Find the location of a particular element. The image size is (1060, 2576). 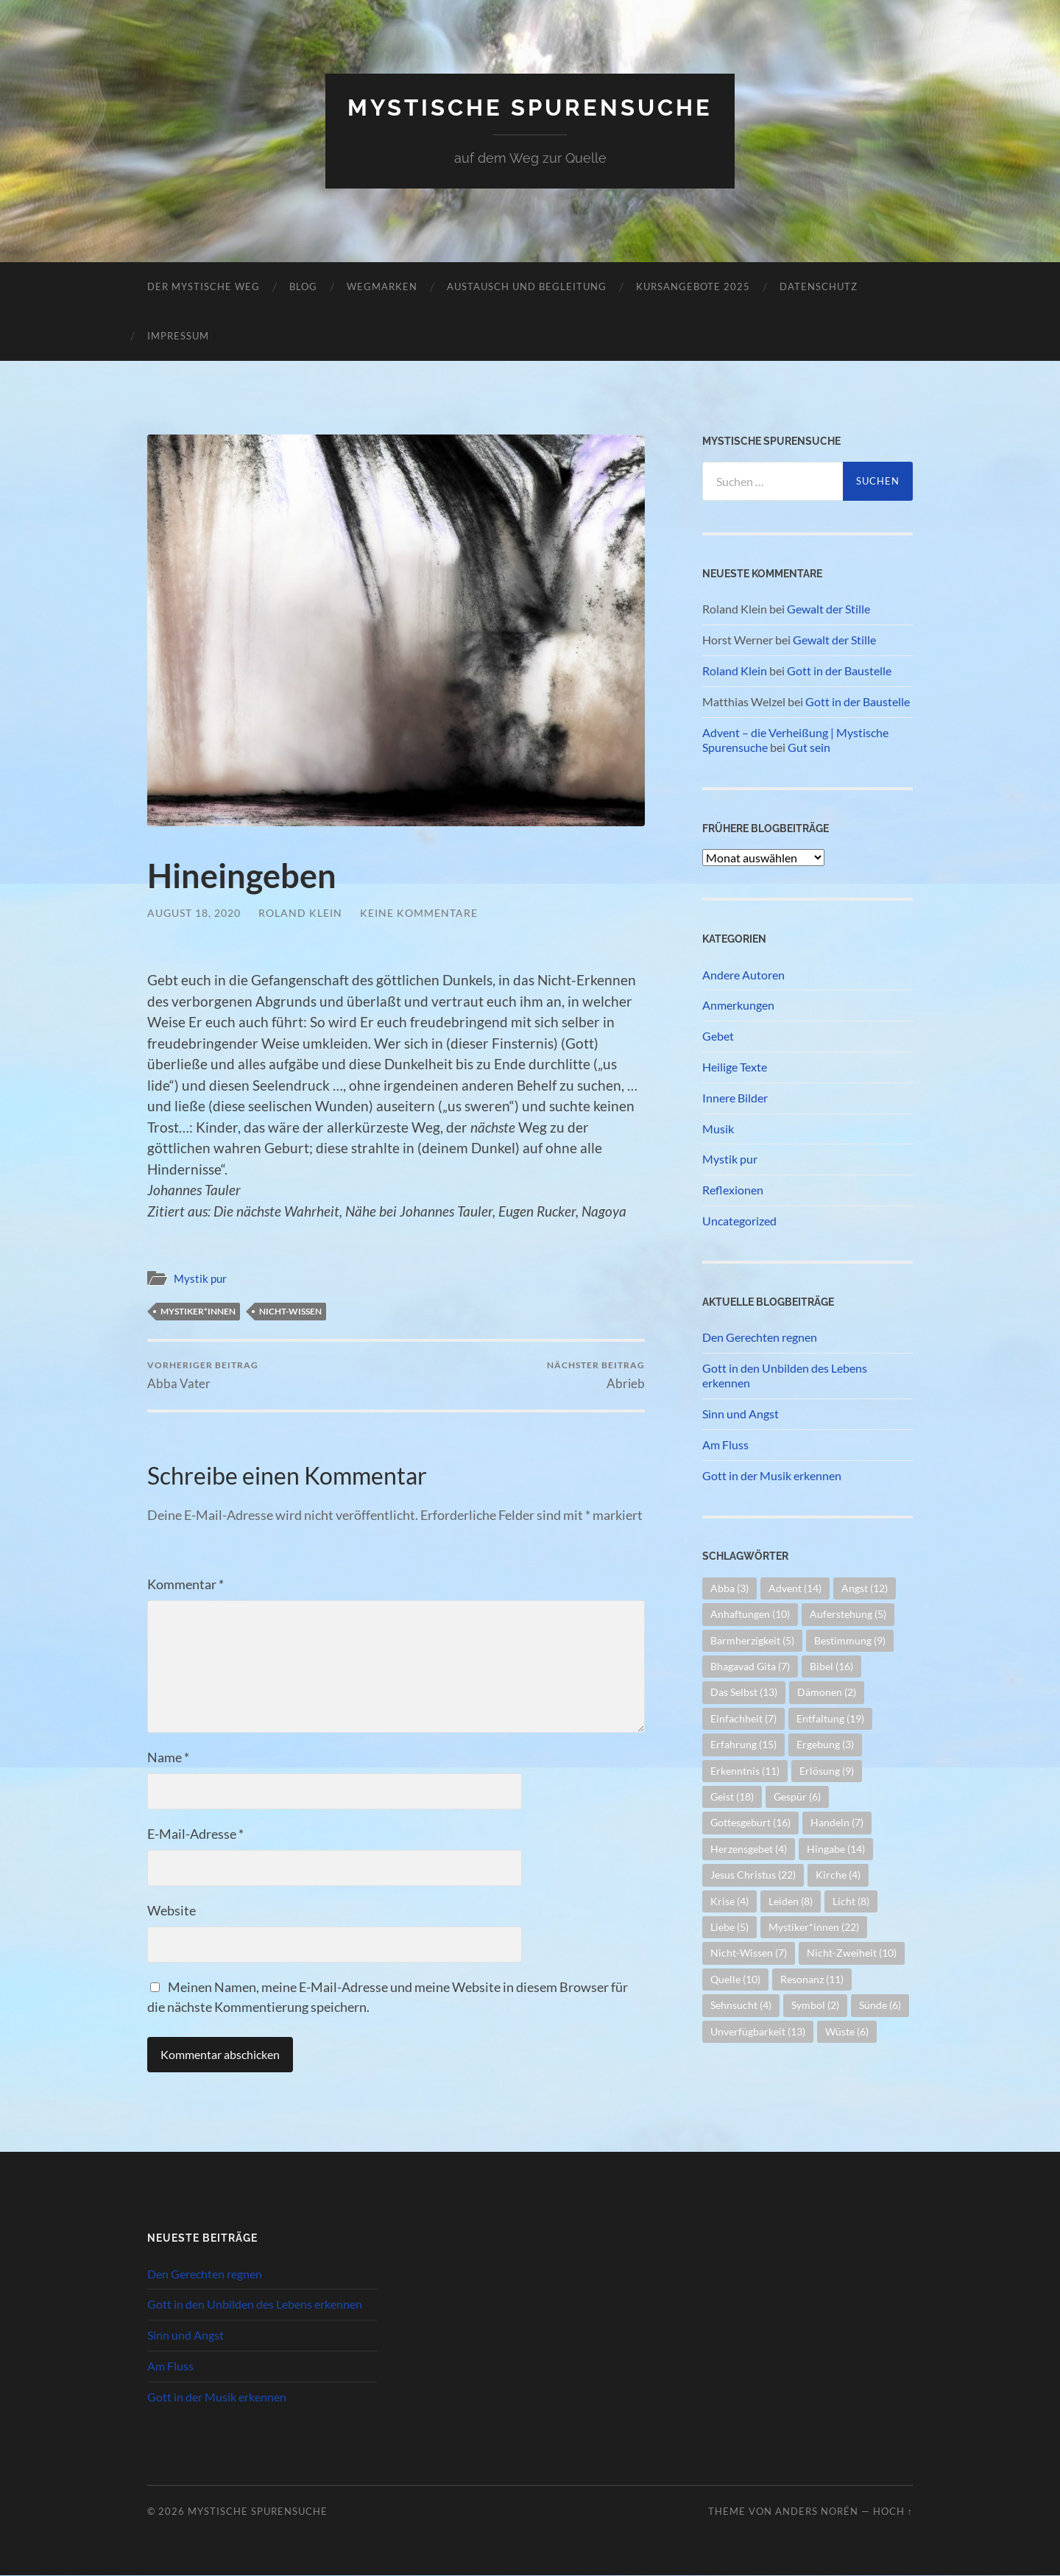

Nicht-Wissen [Nicht-Wissen (7 Einträge)] is located at coordinates (748, 1952).